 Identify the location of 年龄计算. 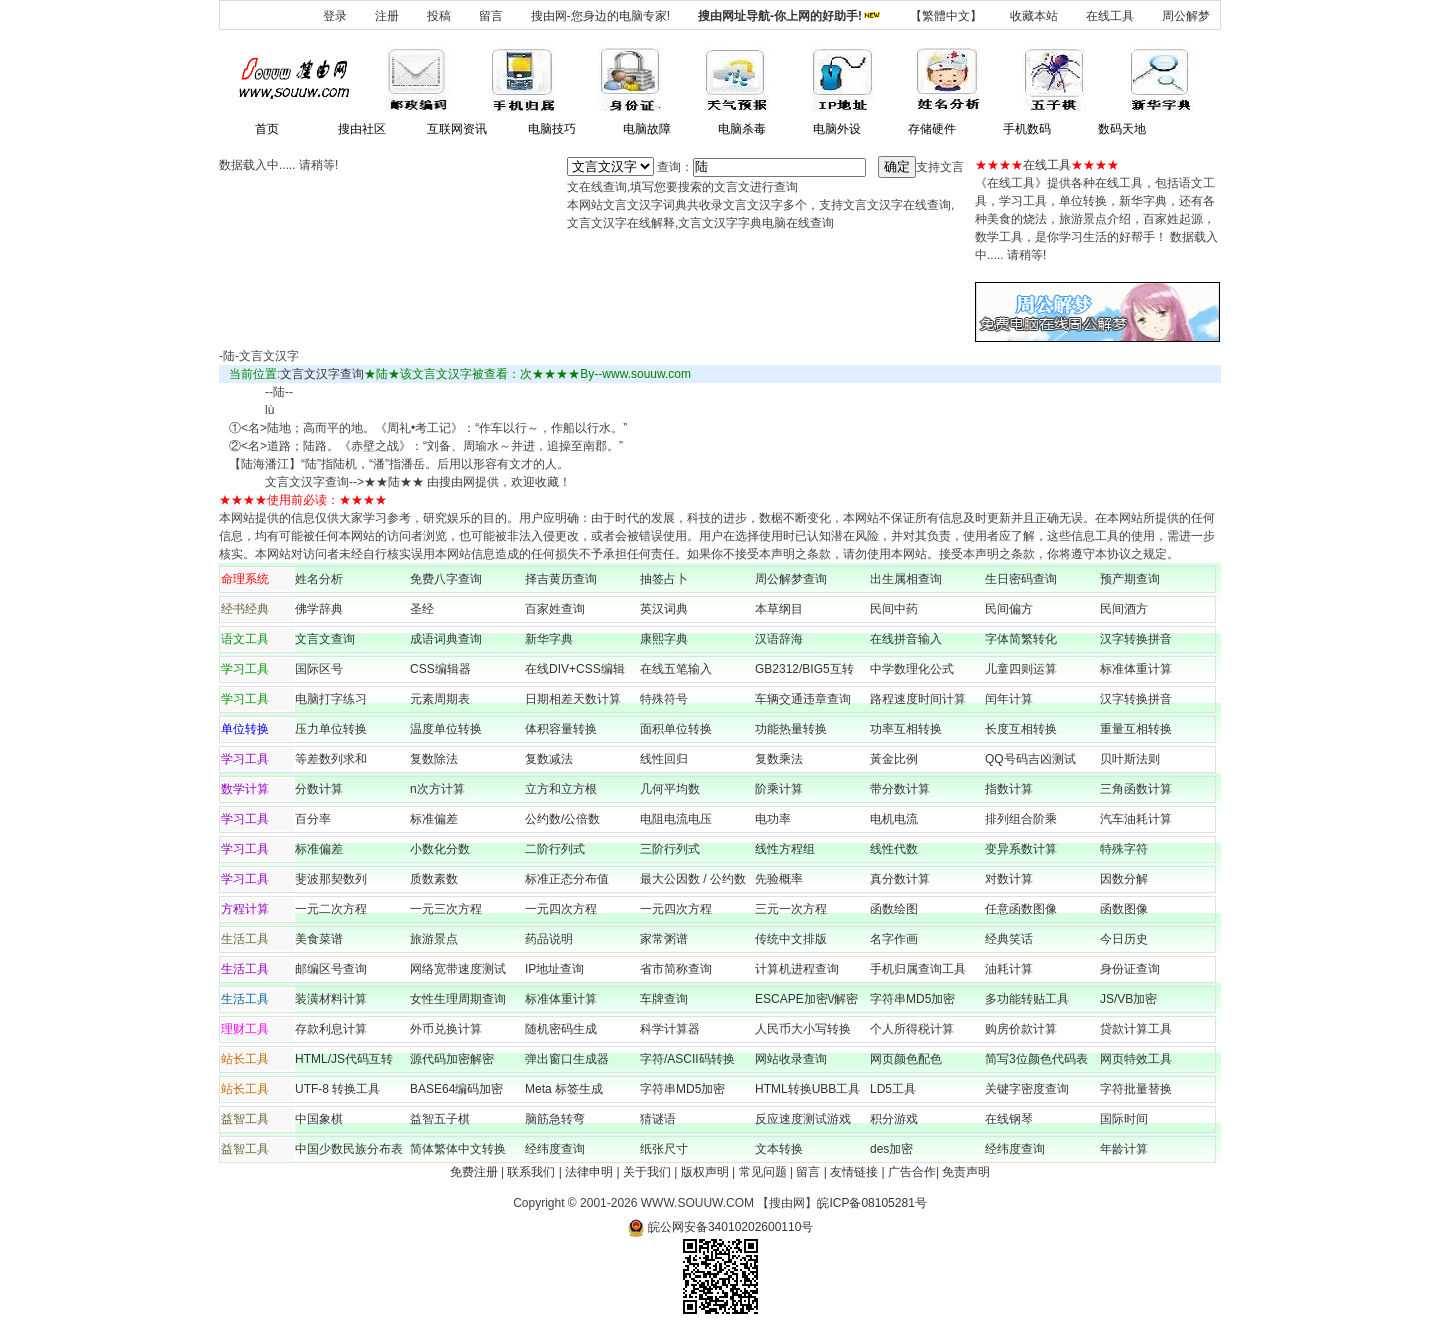
(1124, 1149).